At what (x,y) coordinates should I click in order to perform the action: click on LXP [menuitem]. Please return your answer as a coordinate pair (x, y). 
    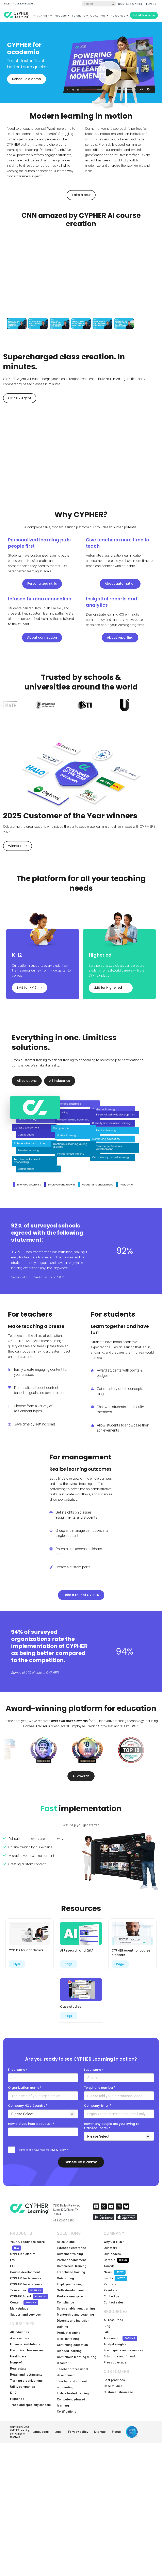
    Looking at the image, I should click on (13, 2289).